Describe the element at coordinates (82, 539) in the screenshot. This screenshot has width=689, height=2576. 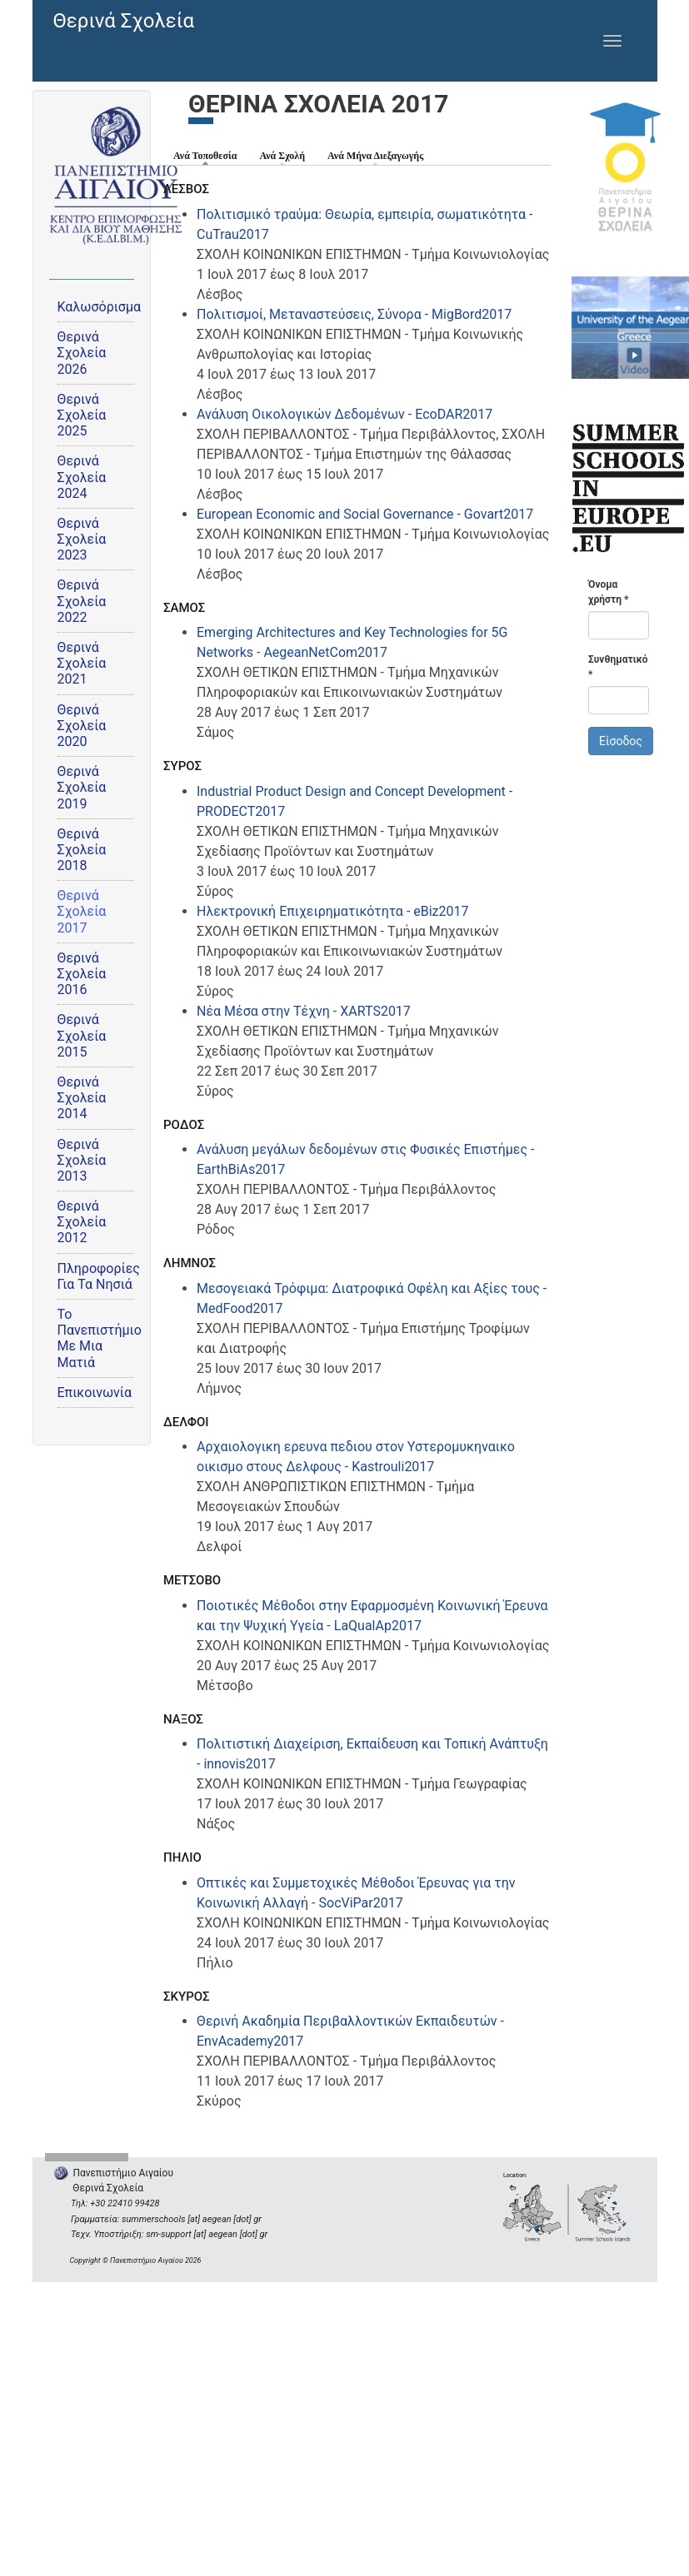
I see `Θερινά Σχολεία 2023` at that location.